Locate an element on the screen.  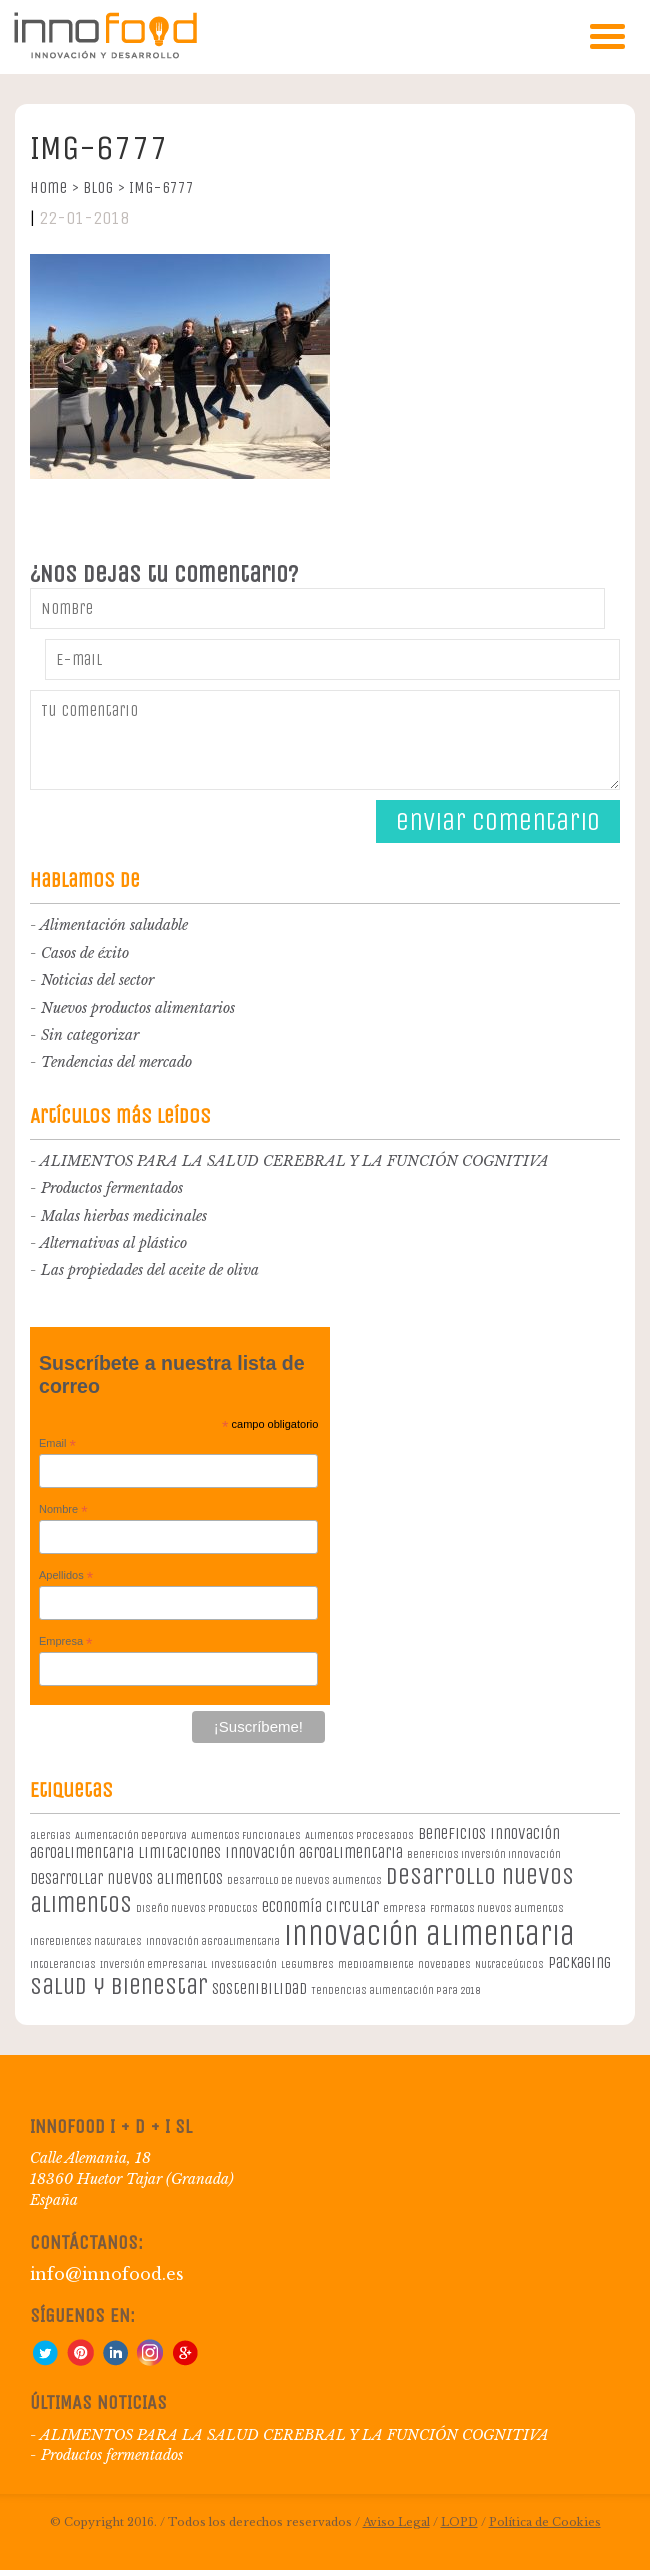
formatos nuevos alimentos [formatos nuevos alimentos (1 elemento)] is located at coordinates (497, 1908).